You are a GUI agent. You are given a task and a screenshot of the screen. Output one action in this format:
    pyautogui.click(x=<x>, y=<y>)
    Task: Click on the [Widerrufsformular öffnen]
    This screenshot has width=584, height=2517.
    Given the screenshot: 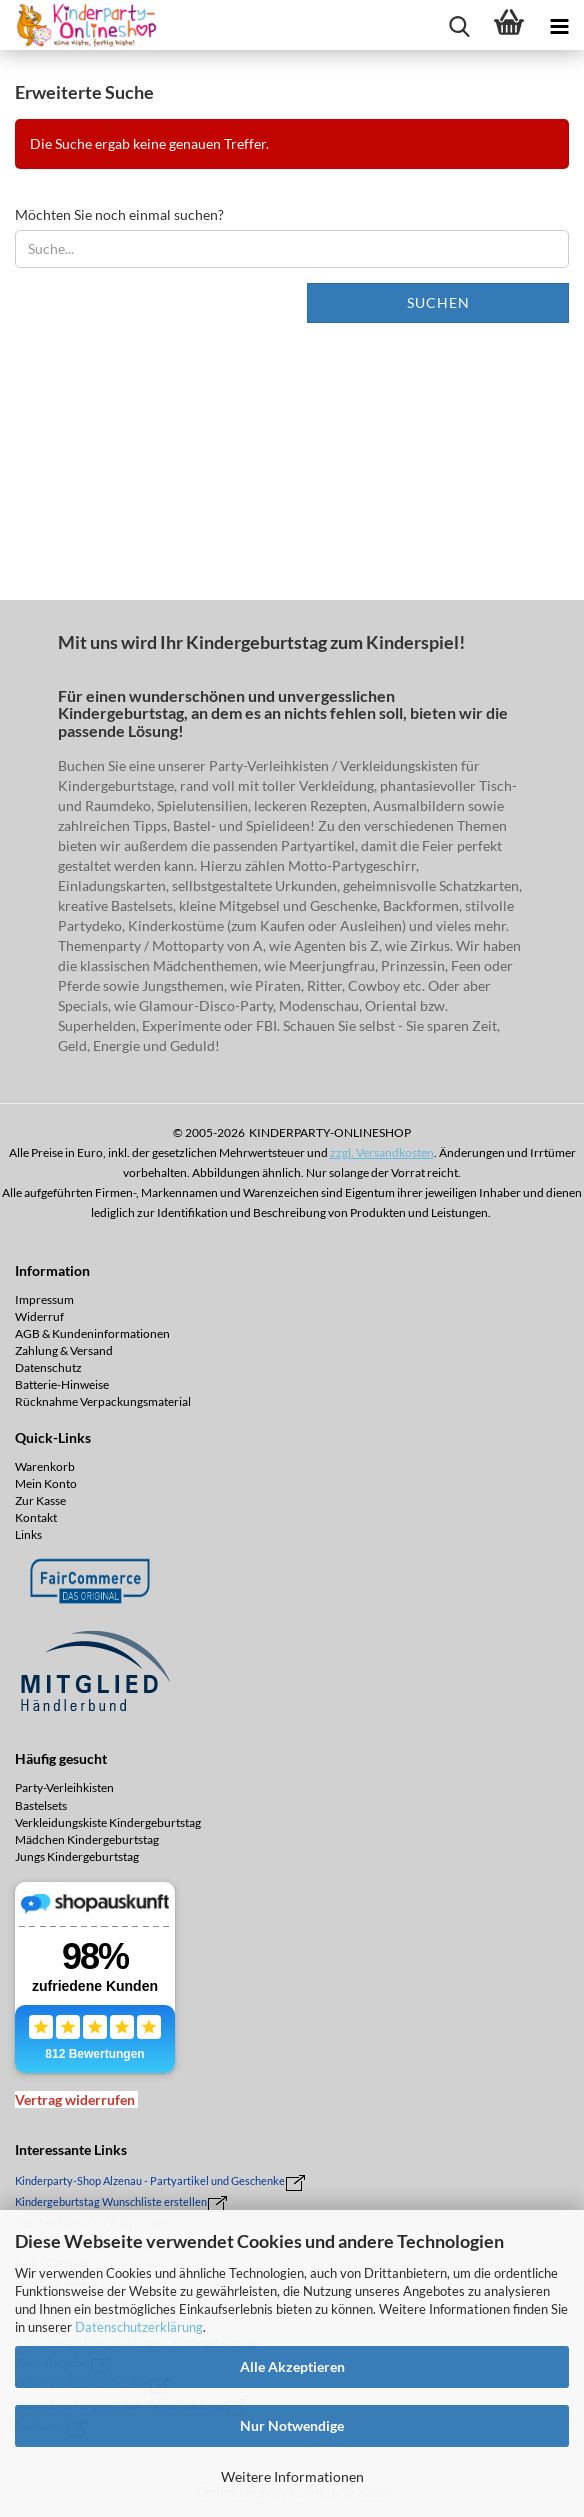 What is the action you would take?
    pyautogui.click(x=75, y=2099)
    